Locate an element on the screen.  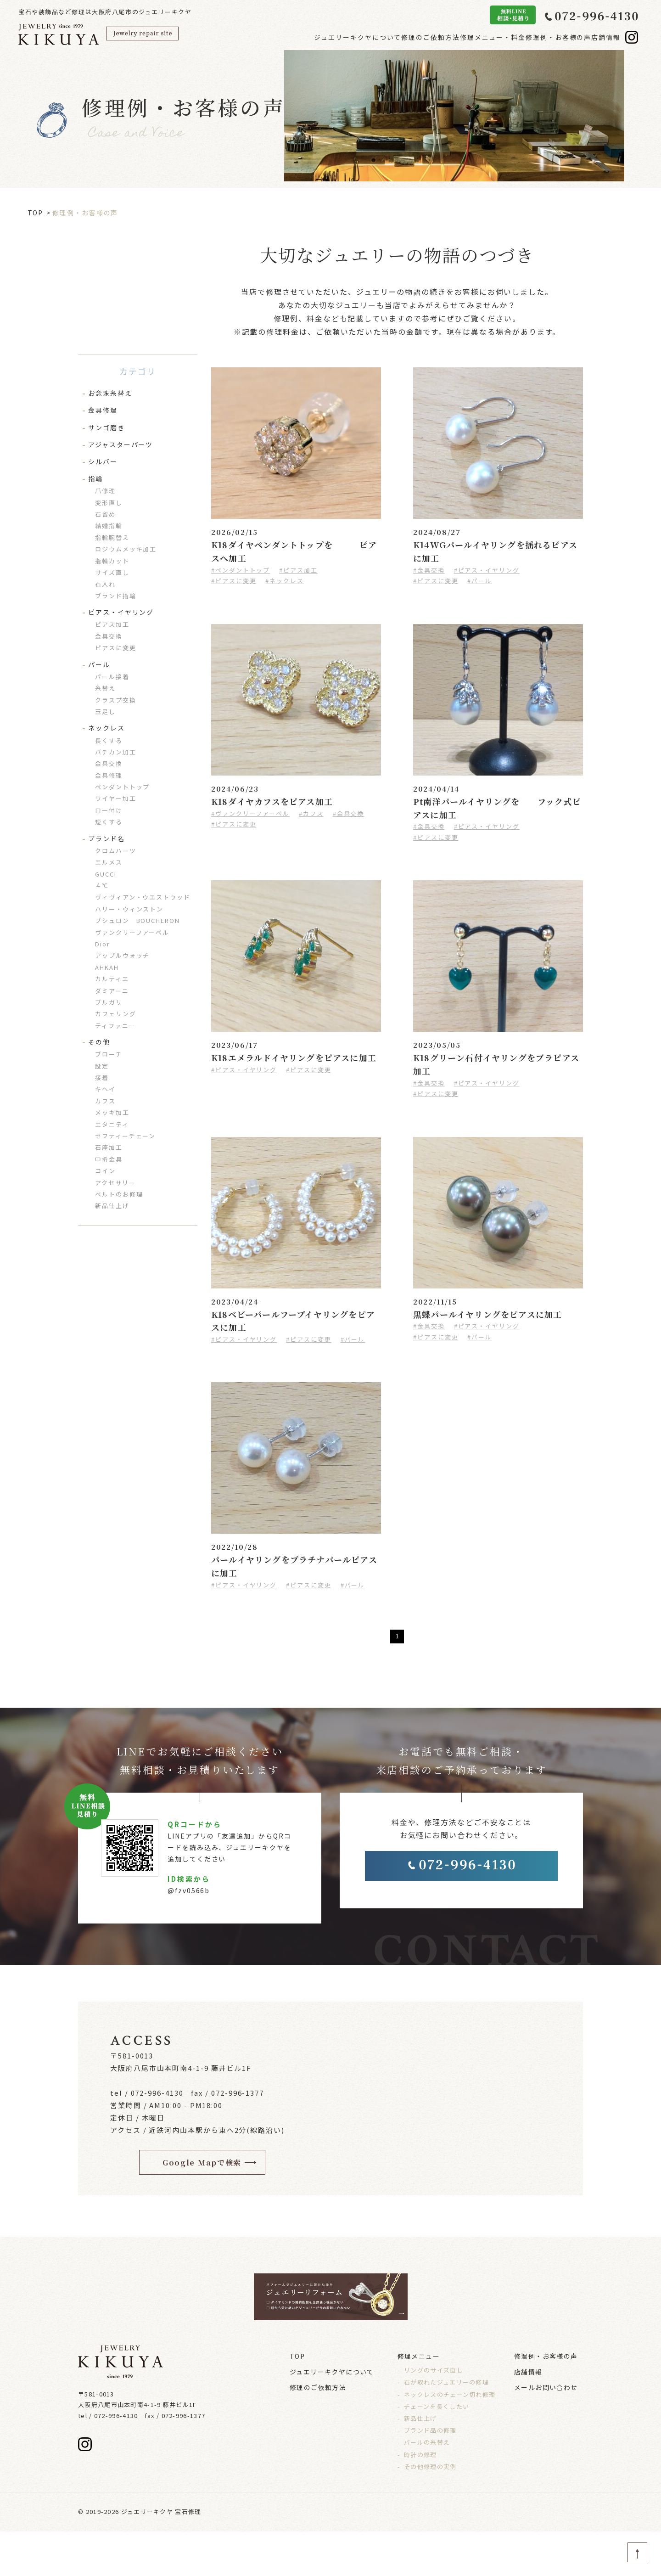
結婚指輪 is located at coordinates (109, 525).